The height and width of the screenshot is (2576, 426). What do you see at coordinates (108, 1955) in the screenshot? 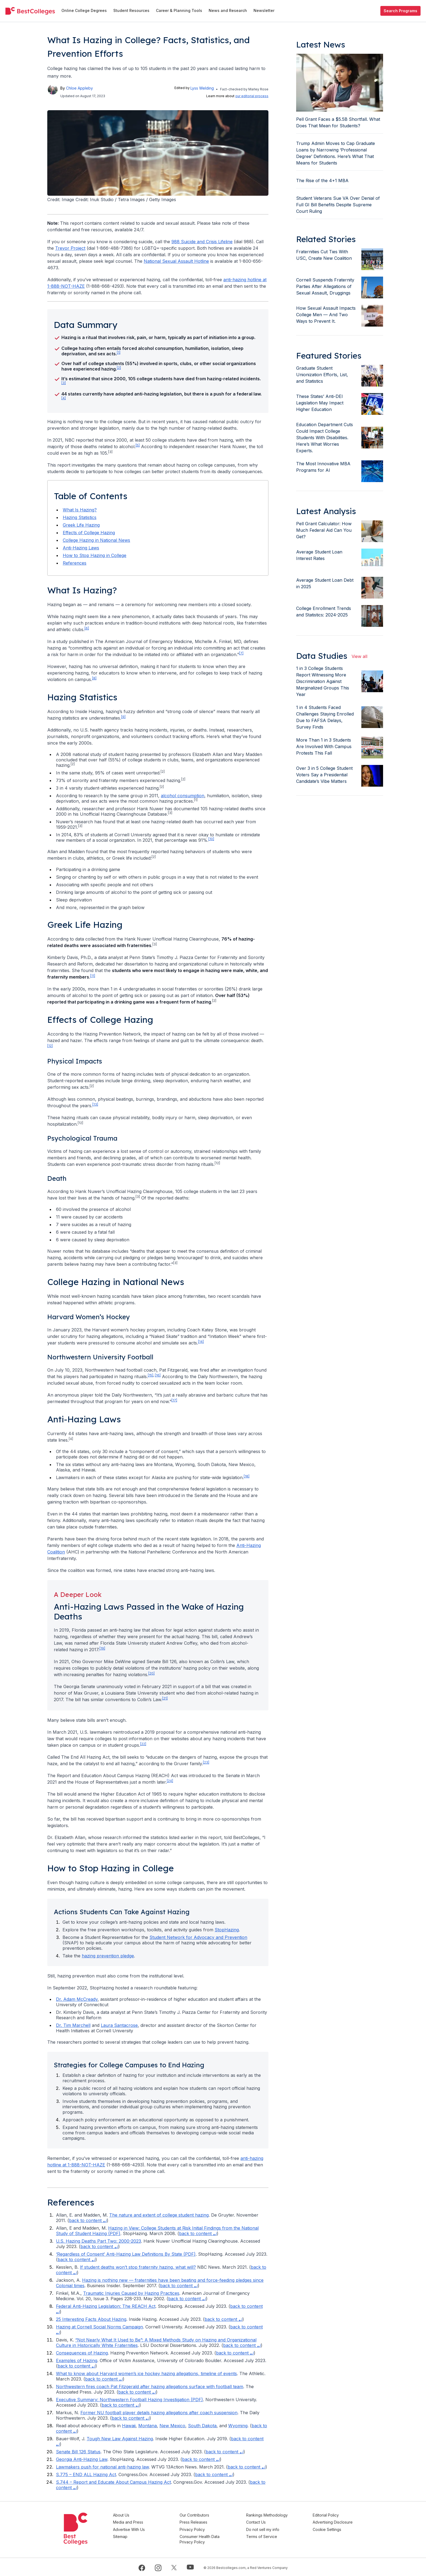
I see `hazing prevention pledge` at bounding box center [108, 1955].